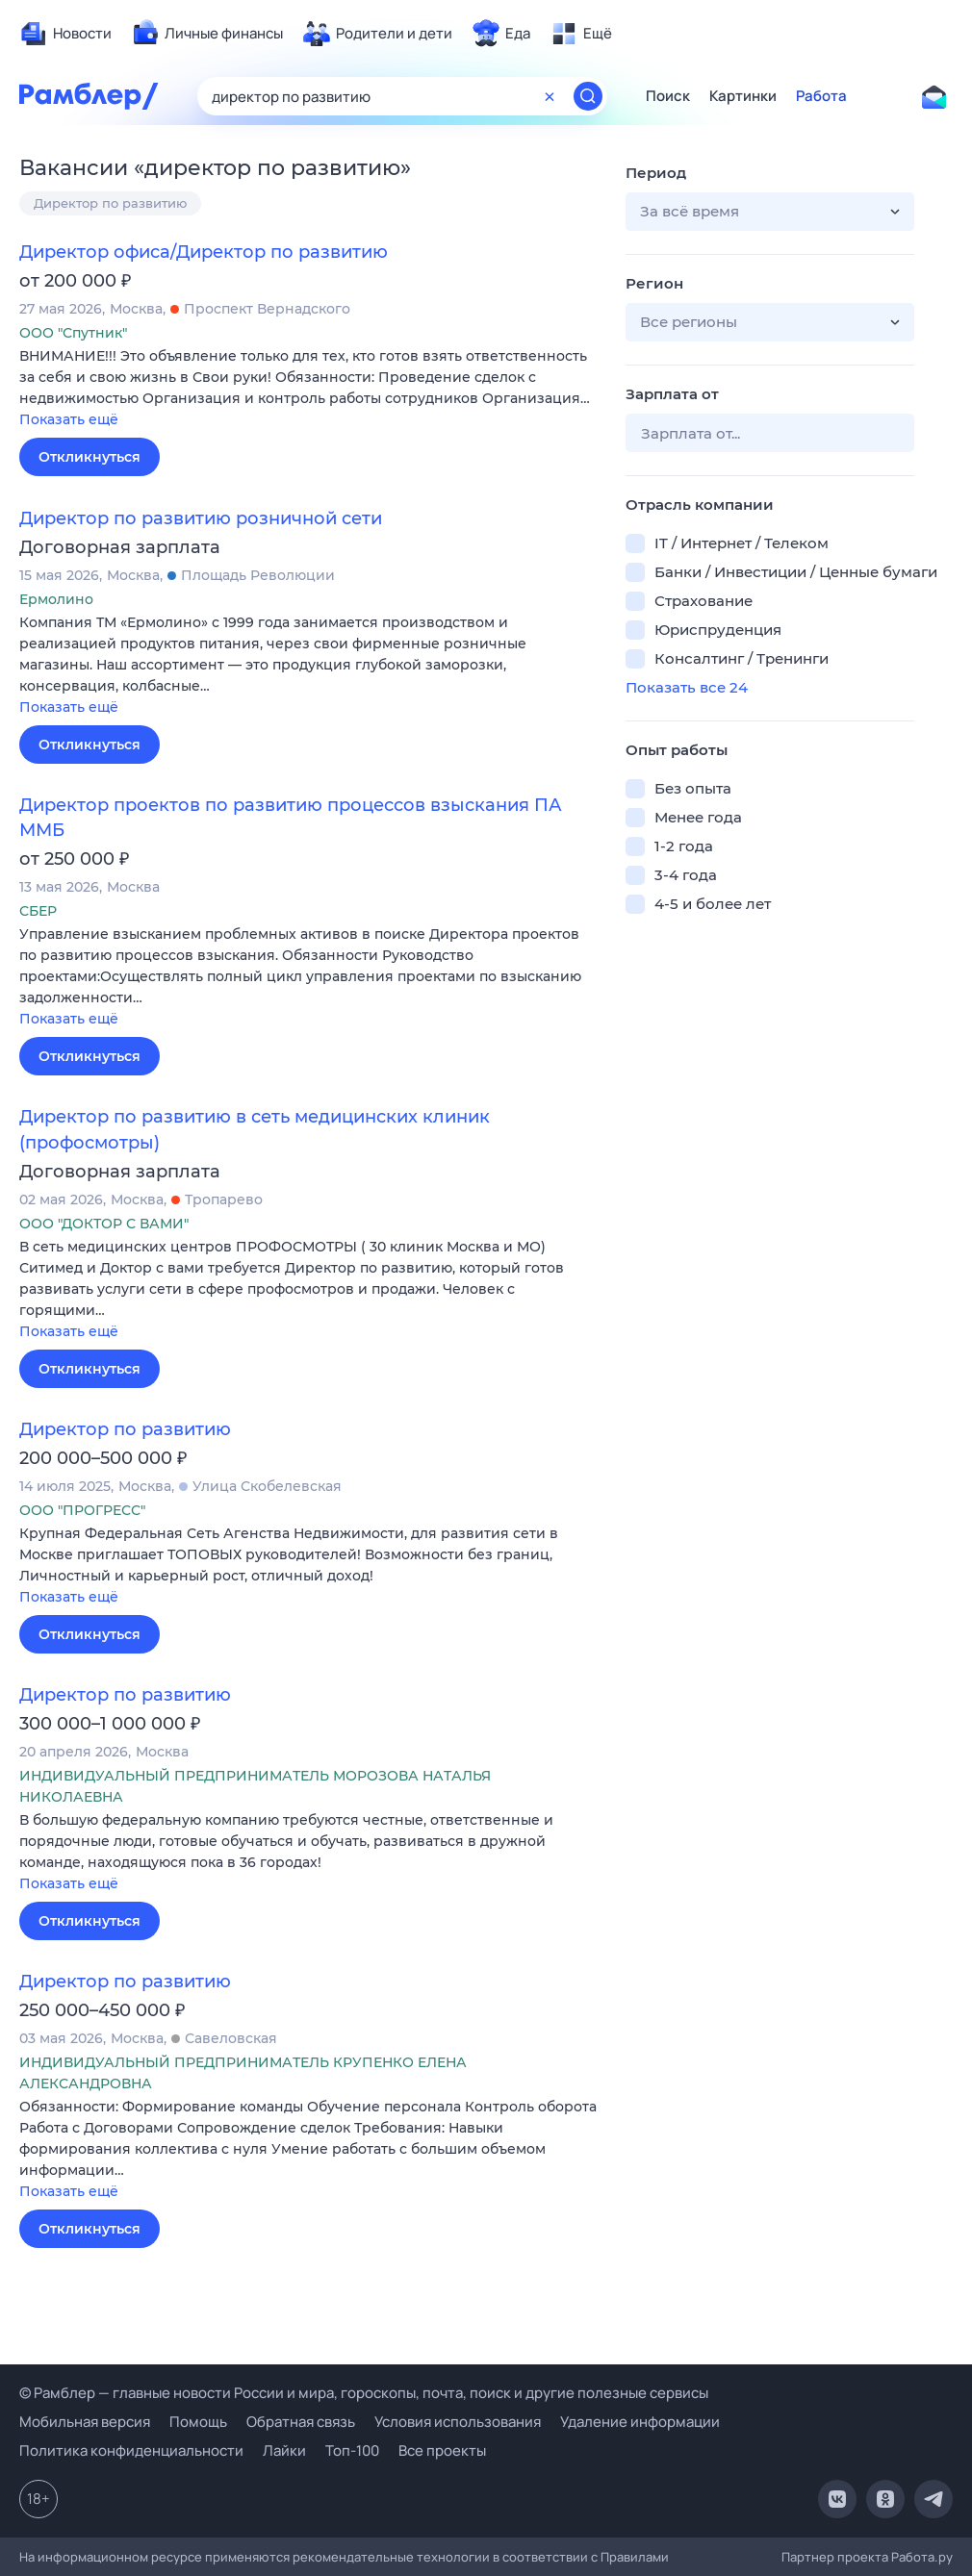 The image size is (972, 2576). What do you see at coordinates (352, 2450) in the screenshot?
I see `Топ-100` at bounding box center [352, 2450].